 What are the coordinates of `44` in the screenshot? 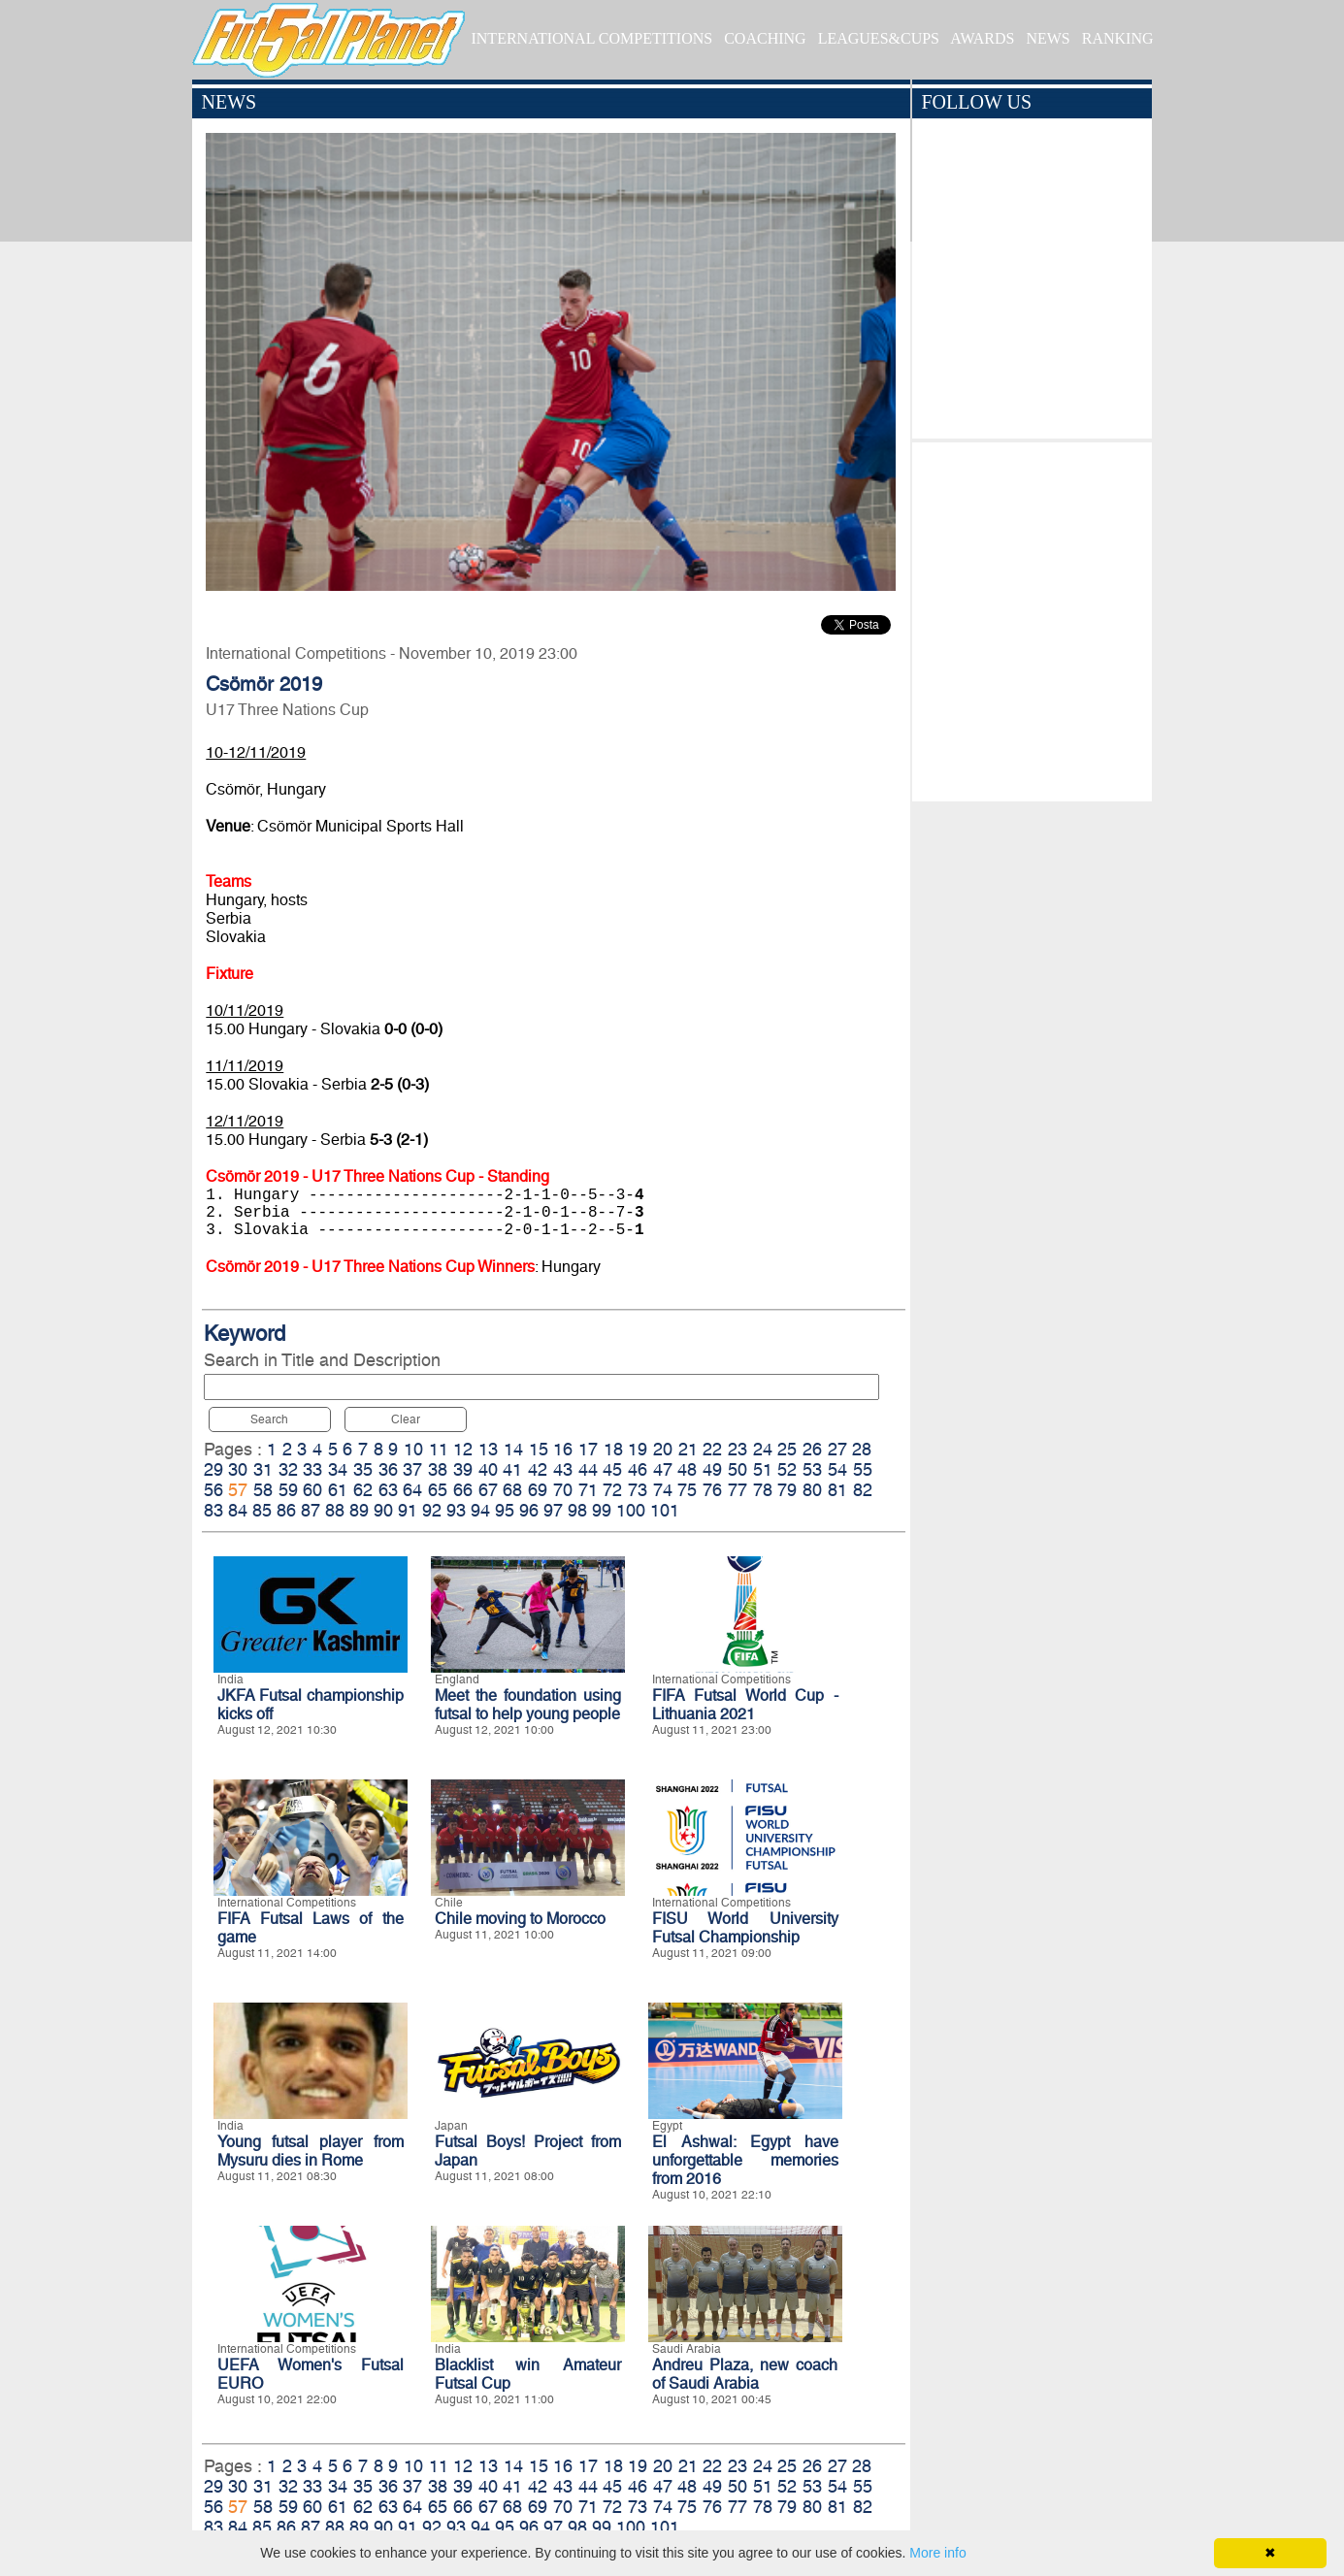 It's located at (588, 1469).